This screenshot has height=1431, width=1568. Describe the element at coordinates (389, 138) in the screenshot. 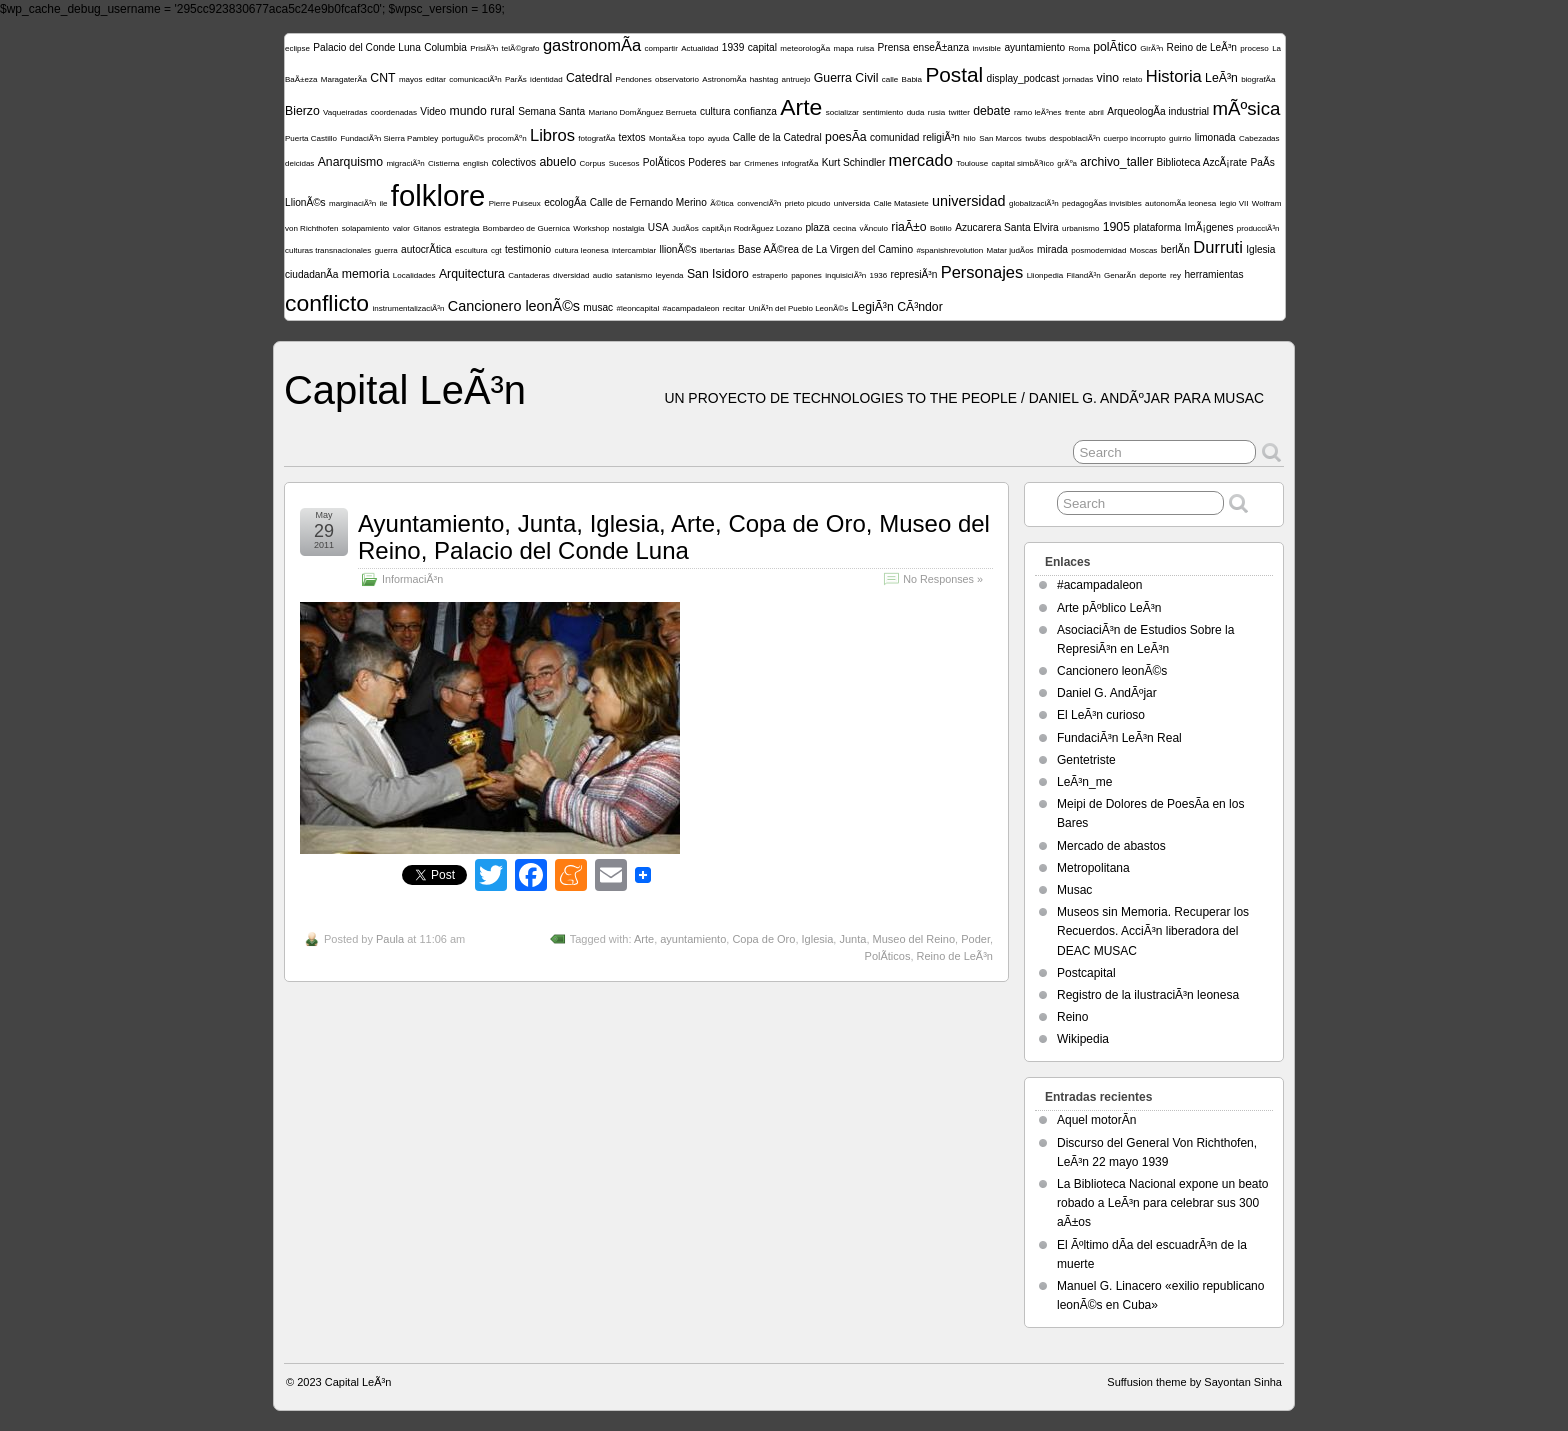

I see `FundaciÃ³n Sierra Pambley` at that location.